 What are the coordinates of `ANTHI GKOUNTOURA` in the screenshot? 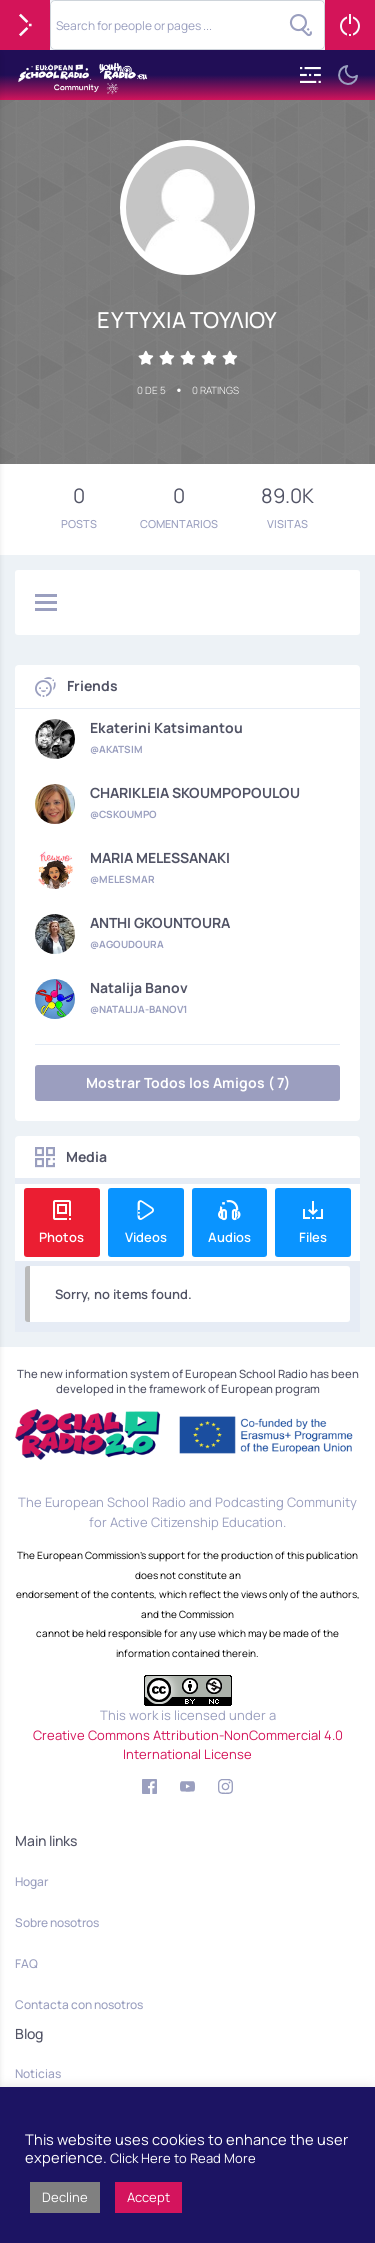 It's located at (160, 923).